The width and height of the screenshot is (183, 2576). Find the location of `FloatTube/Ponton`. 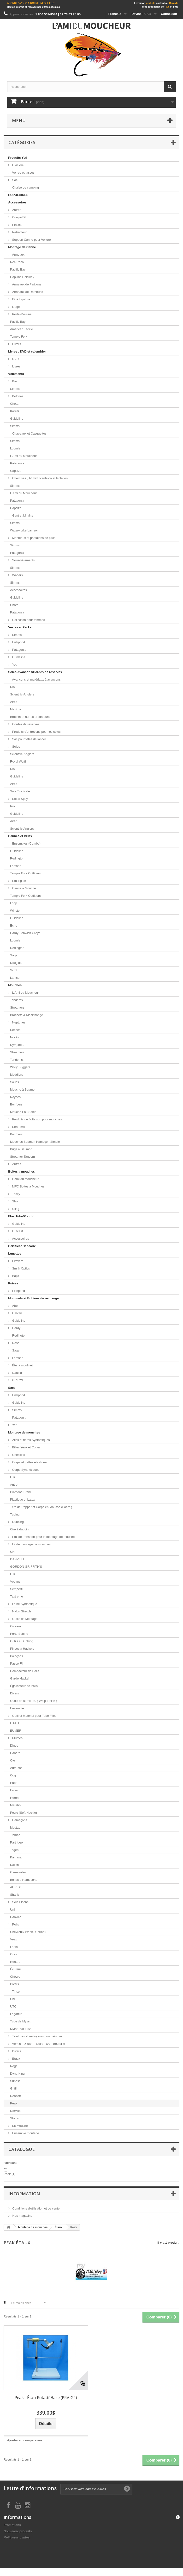

FloatTube/Ponton is located at coordinates (21, 1216).